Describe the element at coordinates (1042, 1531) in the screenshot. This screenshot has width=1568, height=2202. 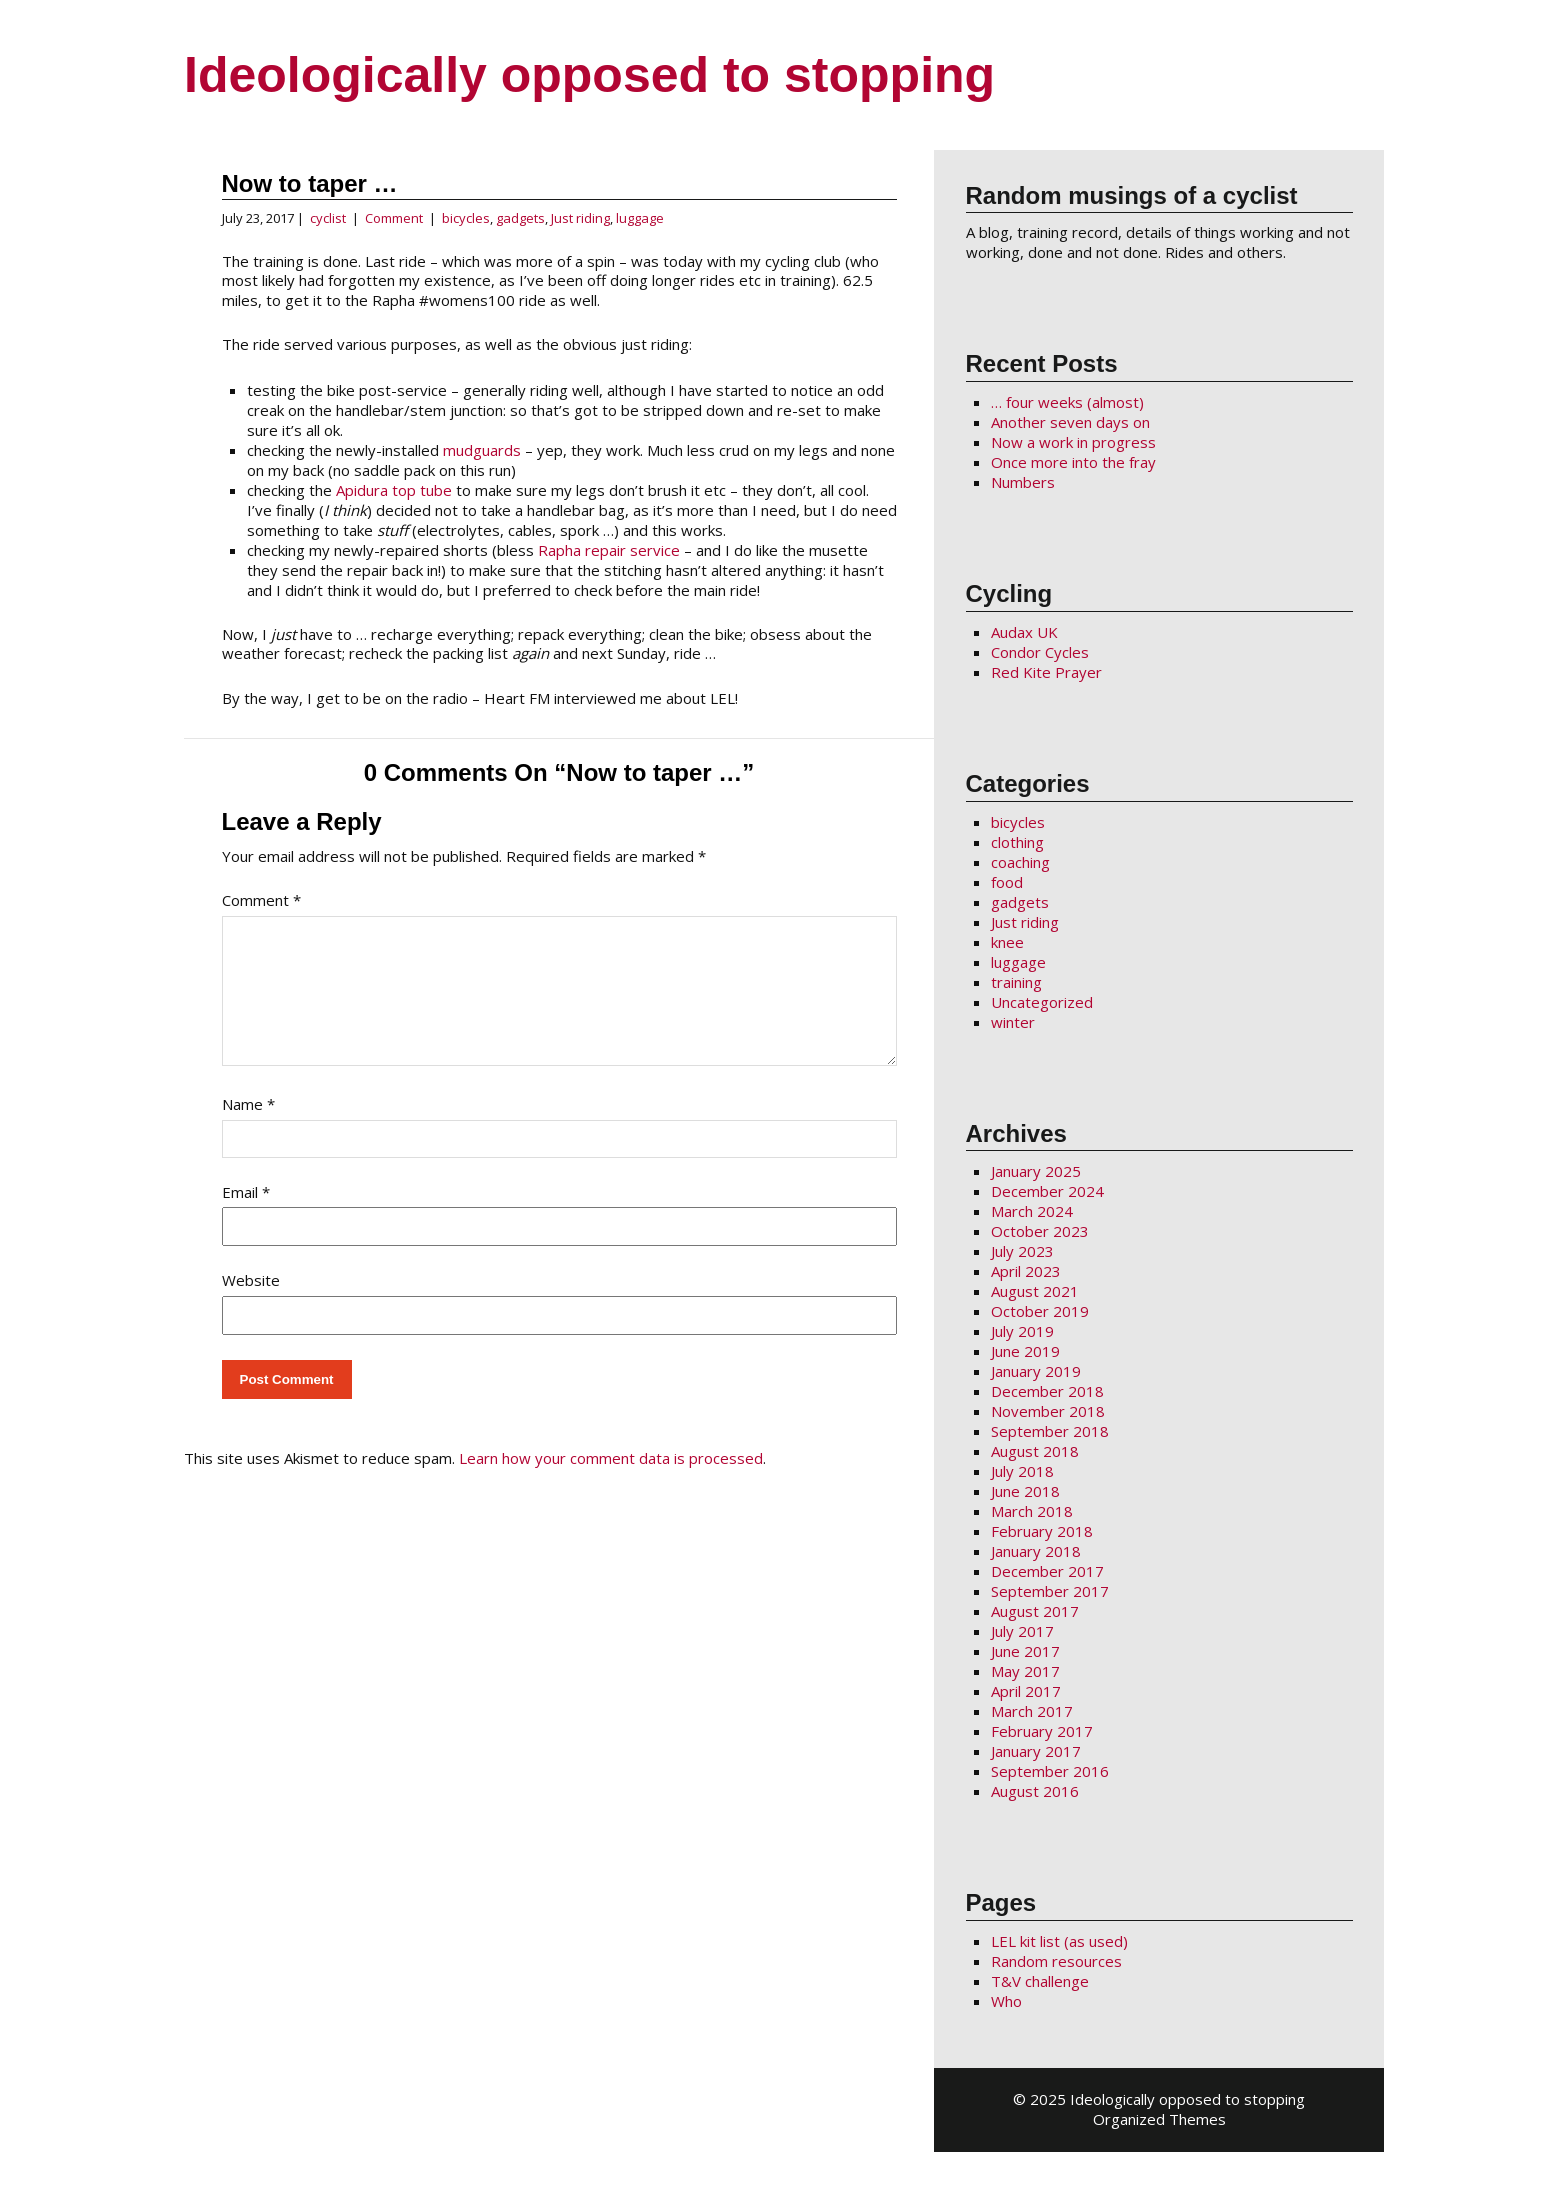
I see `February 2018` at that location.